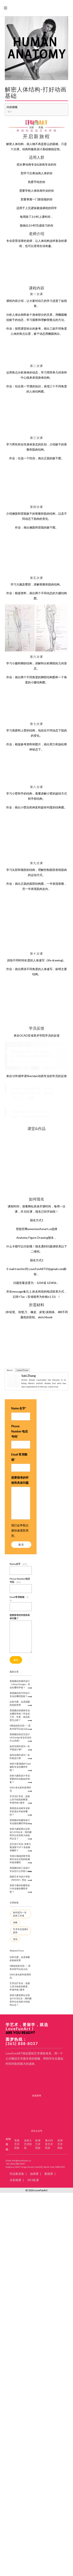  I want to click on 1对1私课, so click(33, 2563).